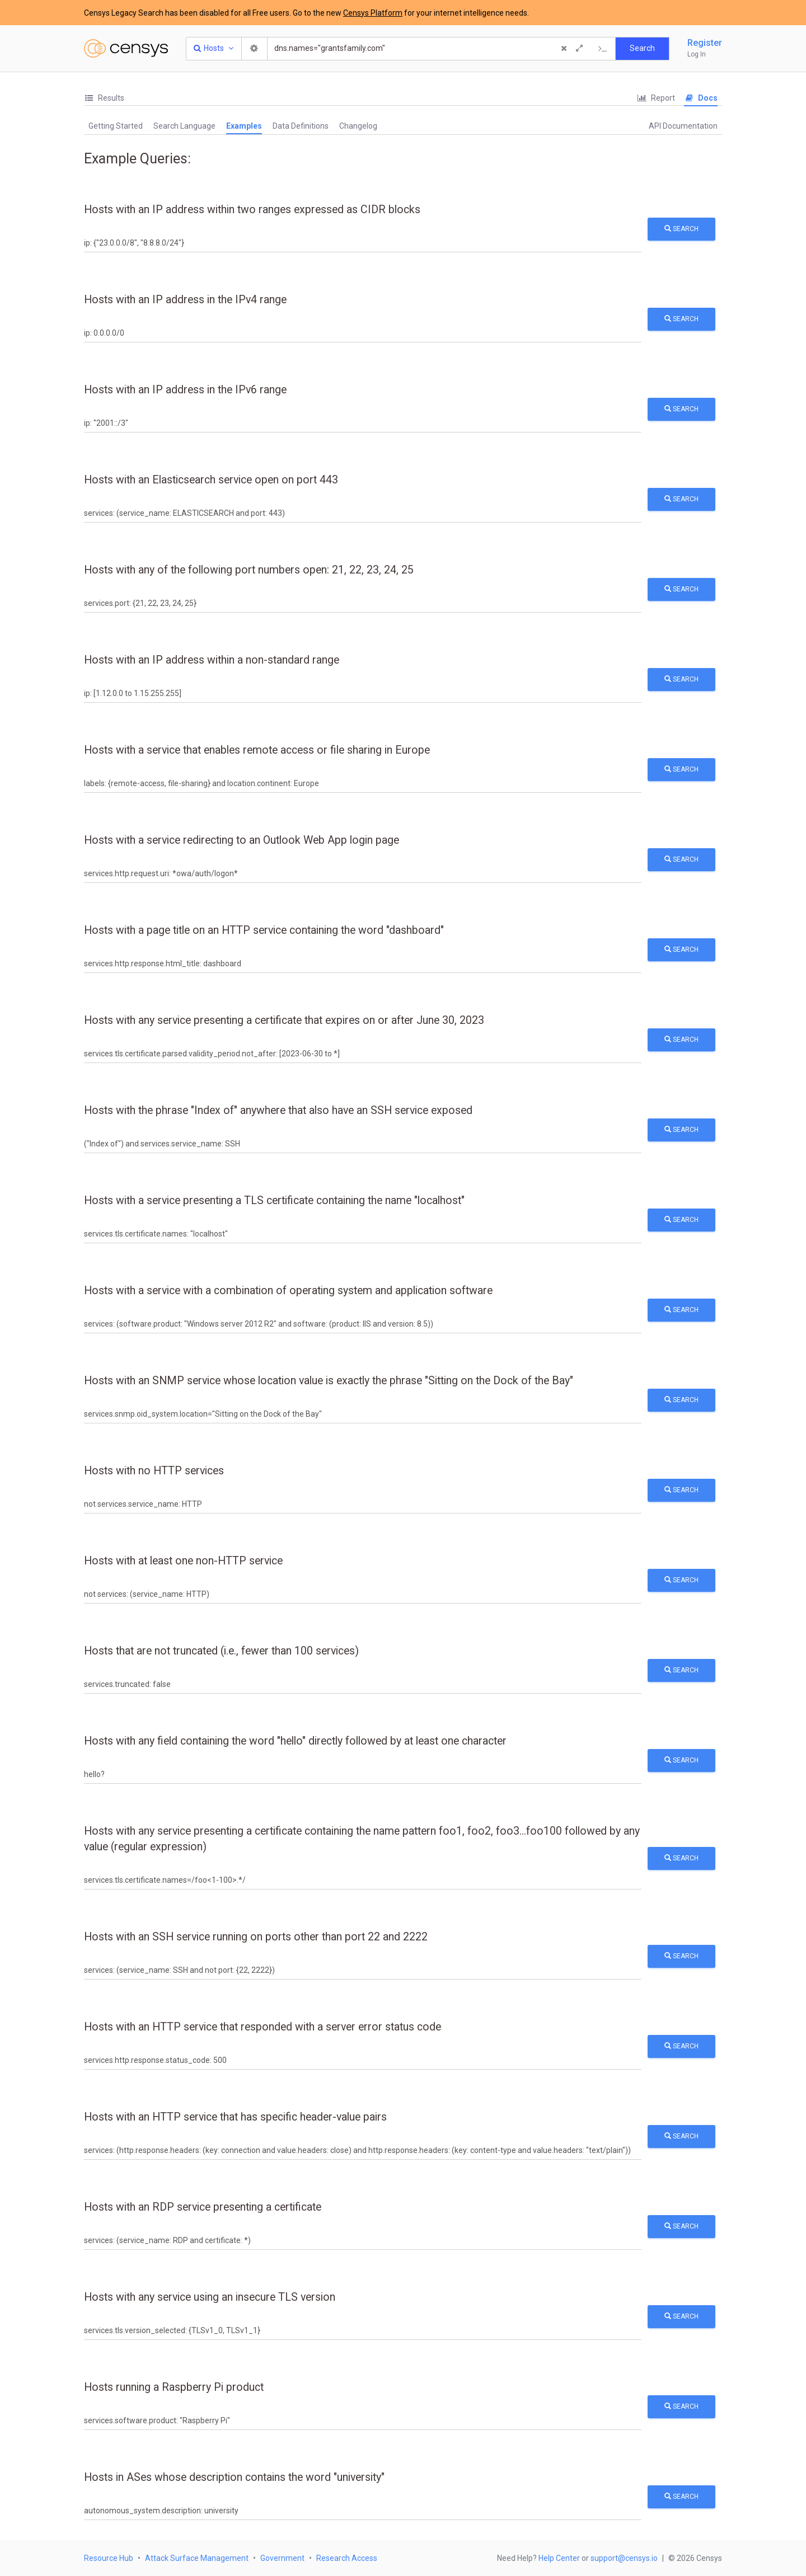 Image resolution: width=806 pixels, height=2576 pixels. Describe the element at coordinates (696, 54) in the screenshot. I see `Log In` at that location.